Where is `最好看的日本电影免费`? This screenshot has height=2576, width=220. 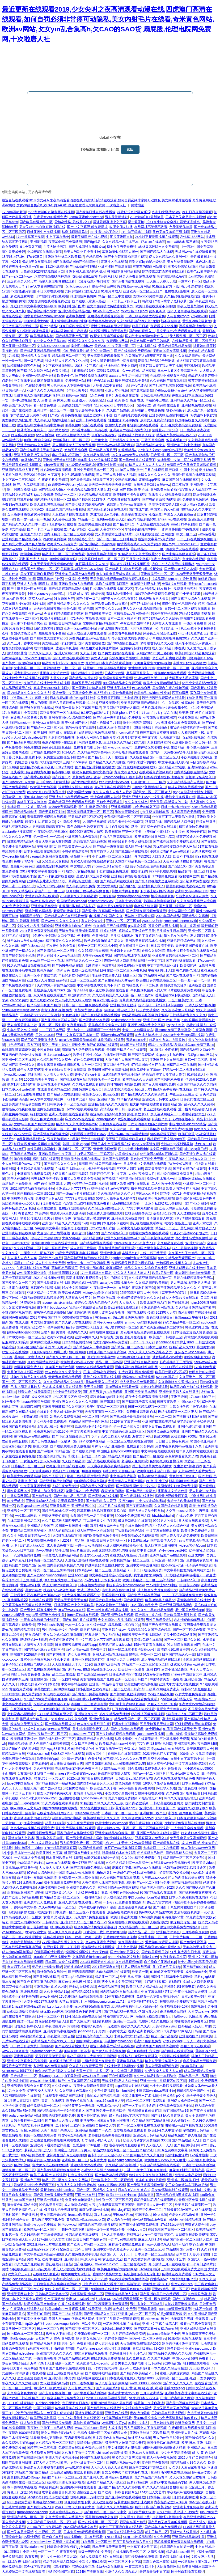
最好看的日本电影免费 is located at coordinates (147, 410).